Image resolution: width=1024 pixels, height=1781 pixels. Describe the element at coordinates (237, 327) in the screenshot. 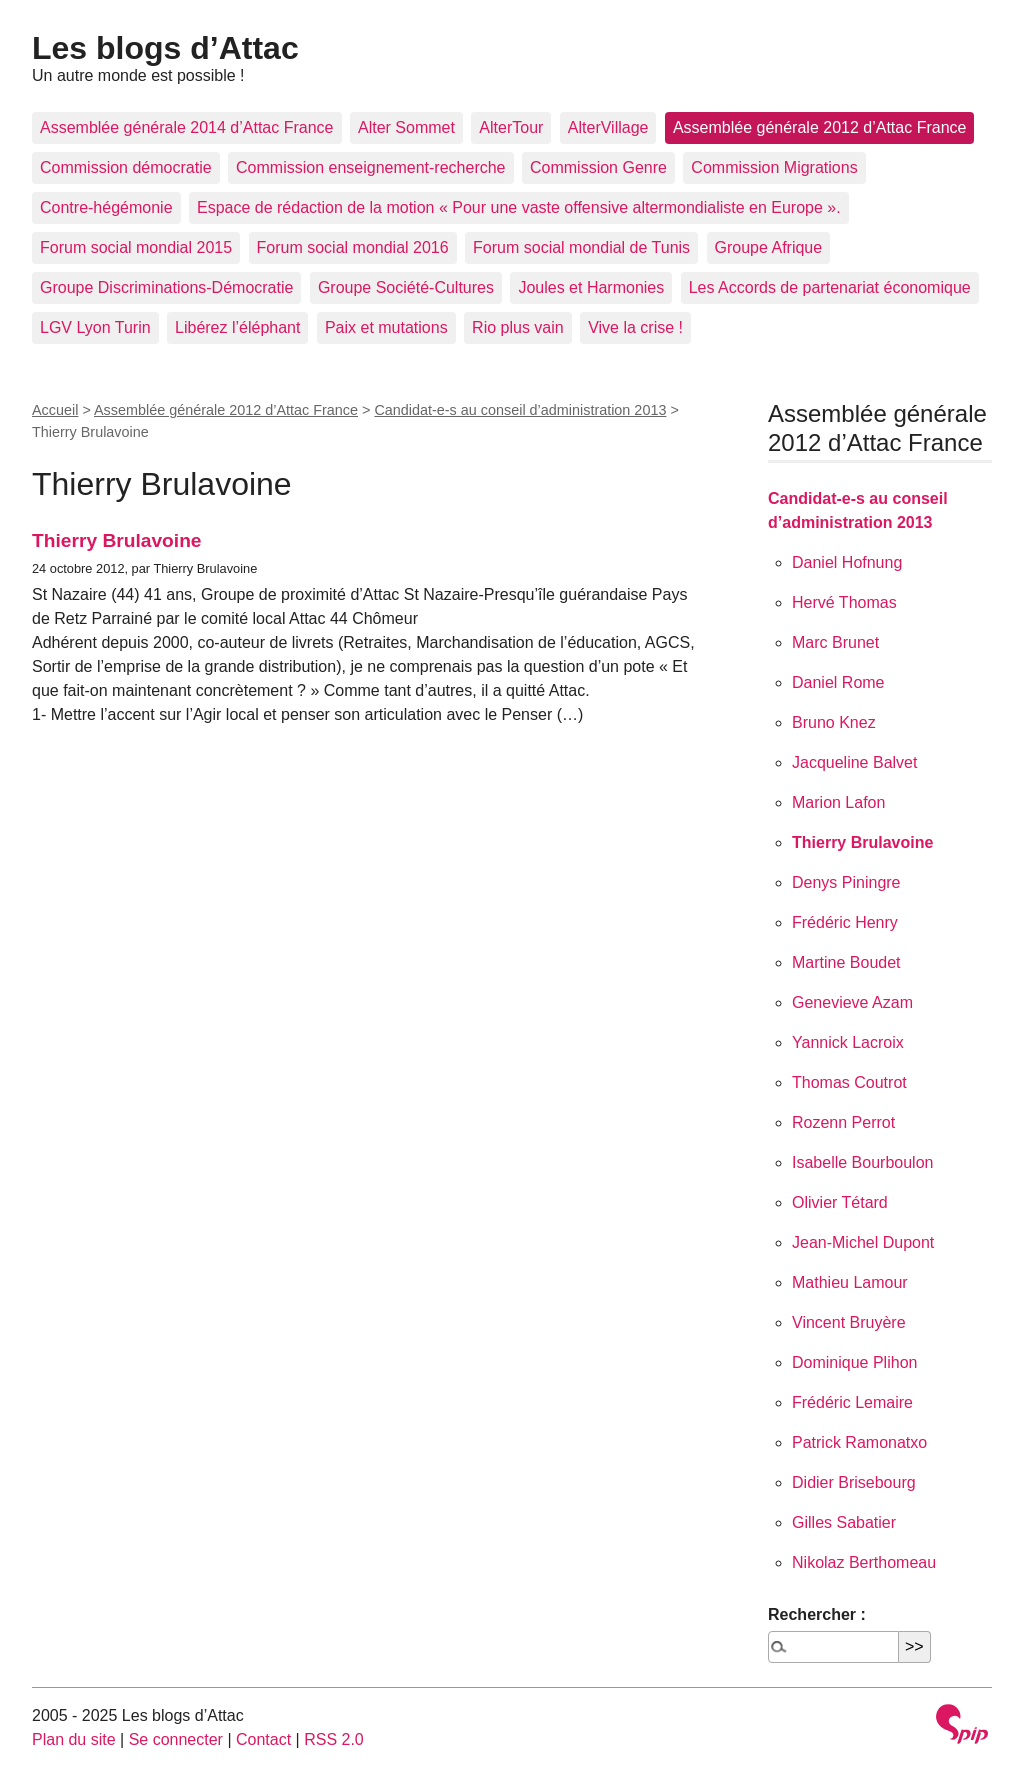

I see `Libérez l’éléphant` at that location.